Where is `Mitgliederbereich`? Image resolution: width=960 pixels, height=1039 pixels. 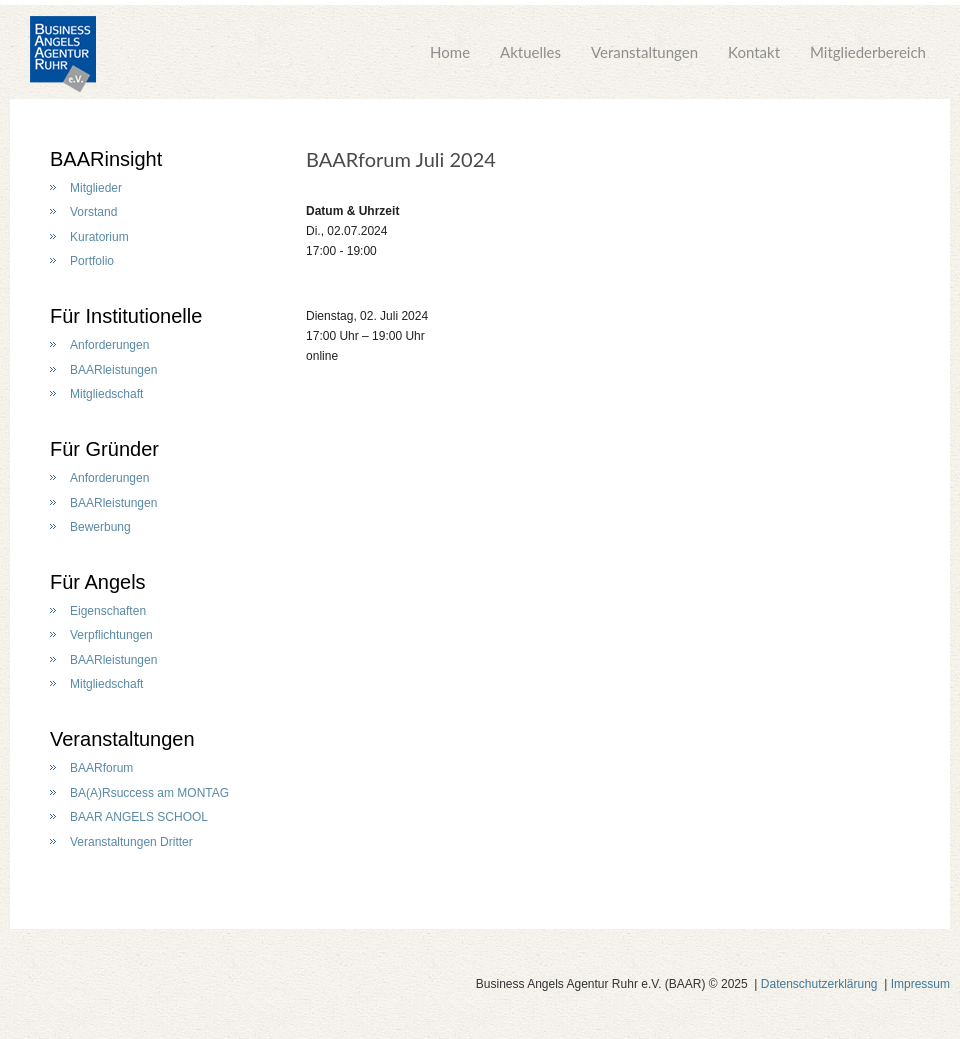
Mitgliederbereich is located at coordinates (868, 52).